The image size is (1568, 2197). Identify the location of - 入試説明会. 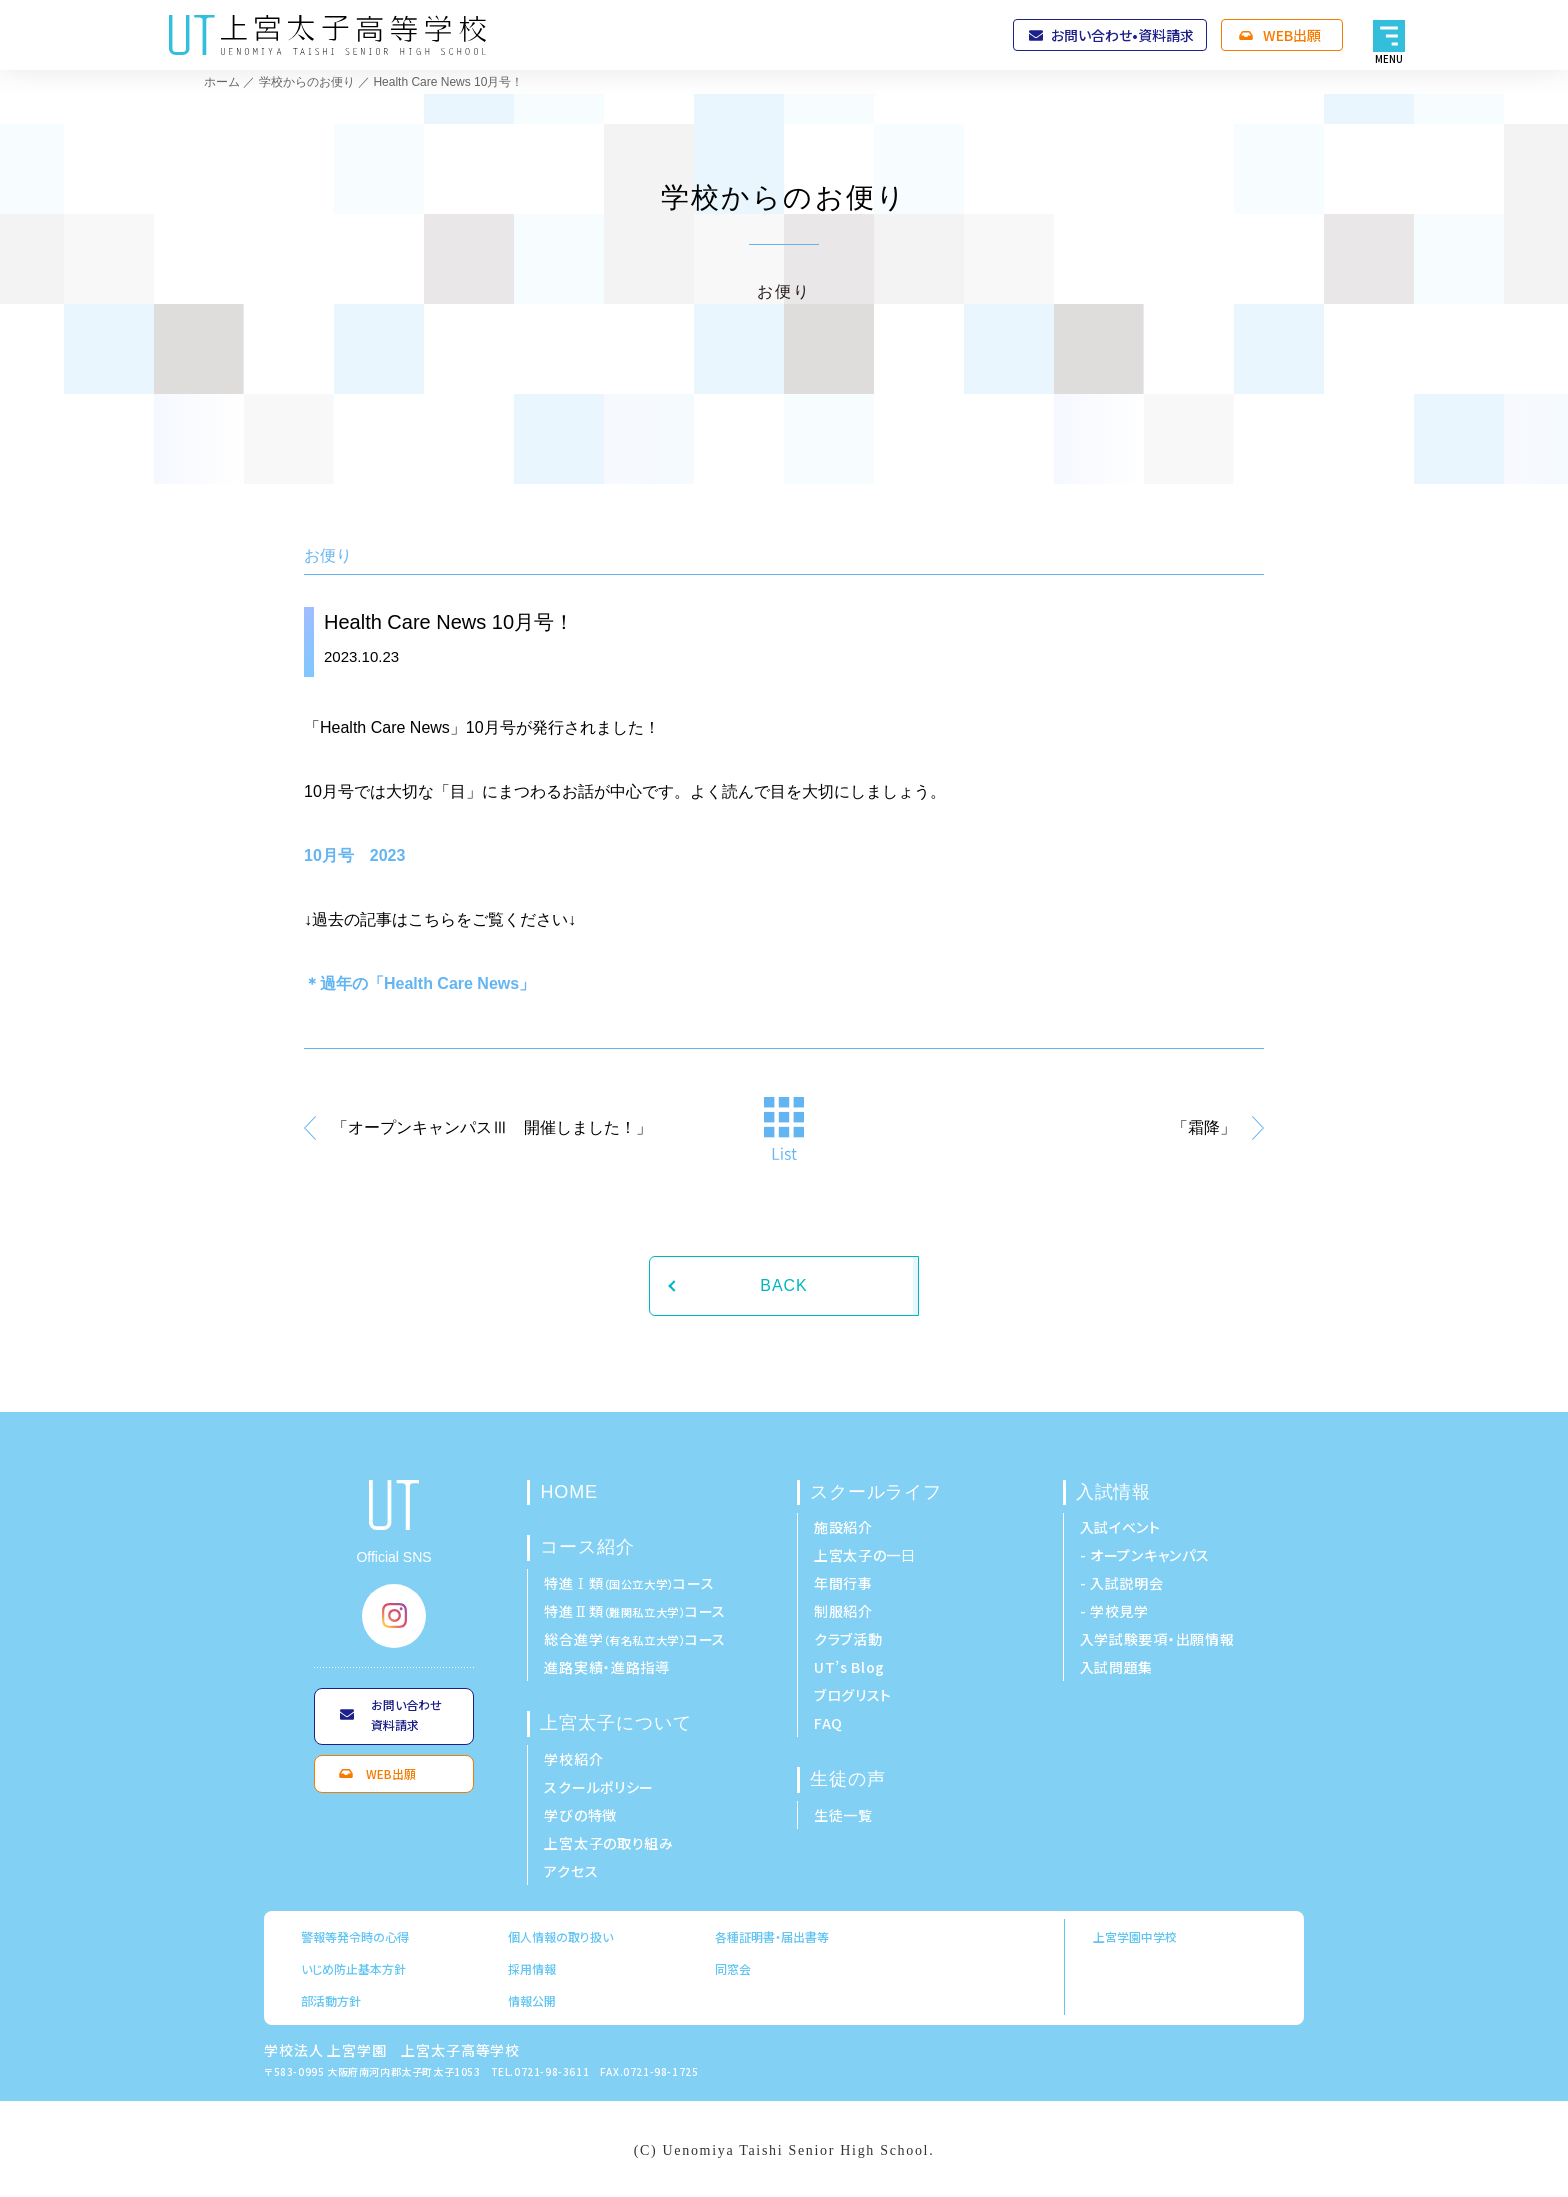
(1122, 1583).